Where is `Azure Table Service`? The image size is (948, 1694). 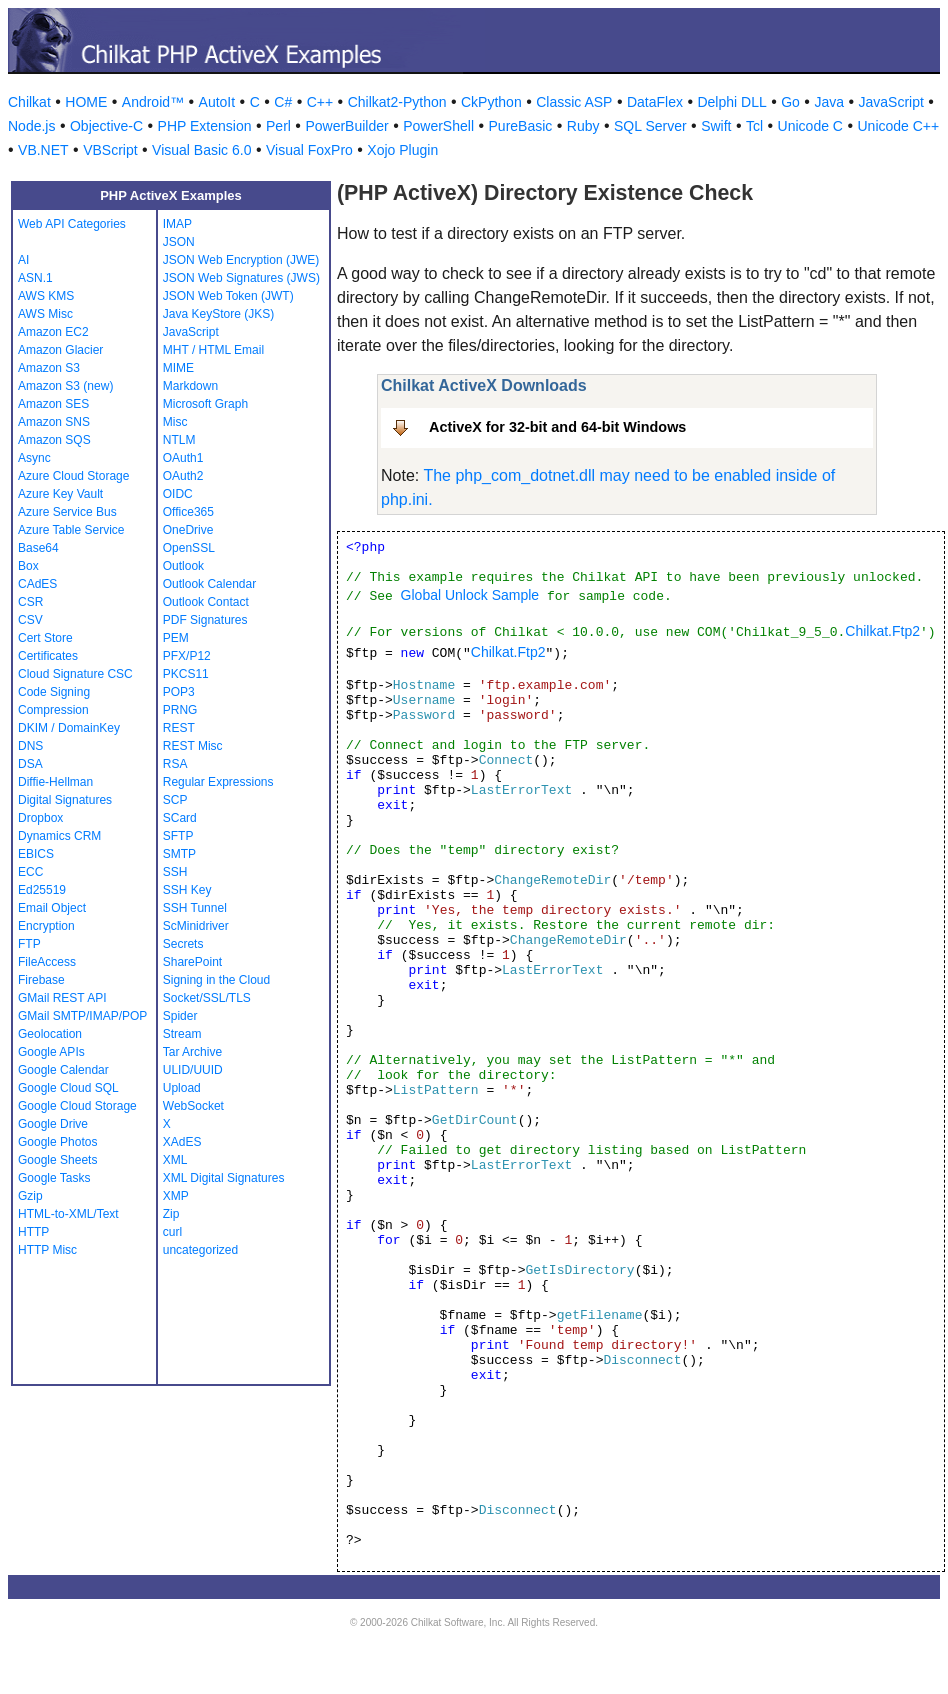 Azure Table Service is located at coordinates (71, 530).